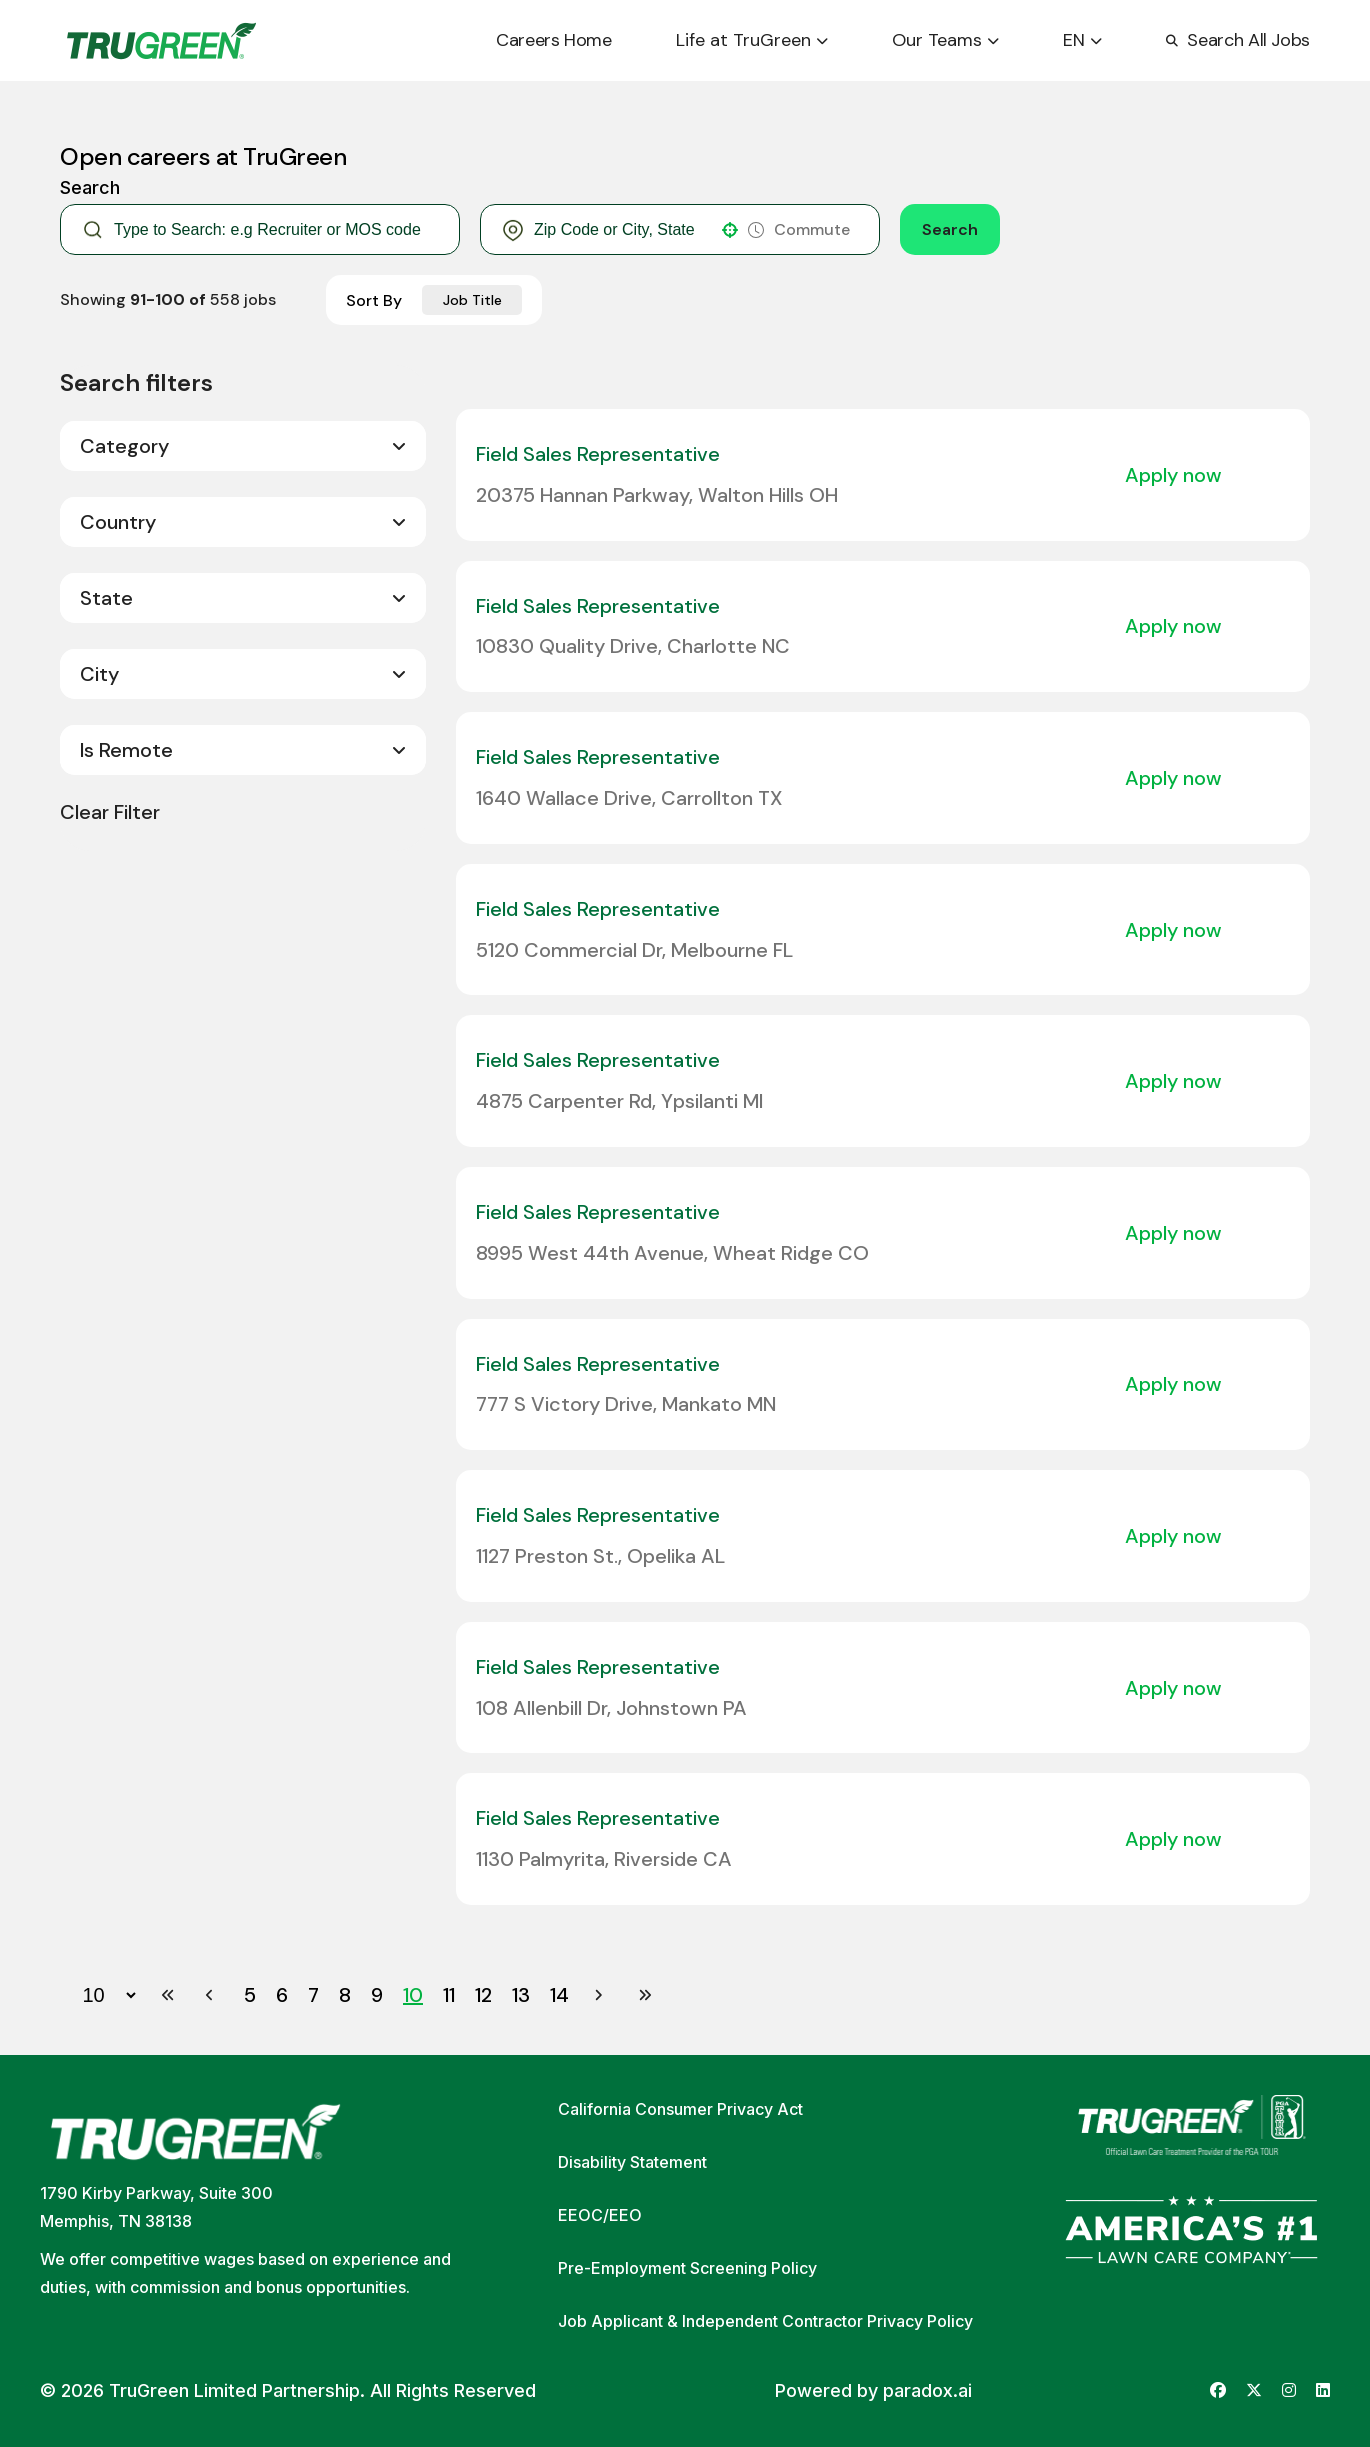  I want to click on Careers Home, so click(554, 40).